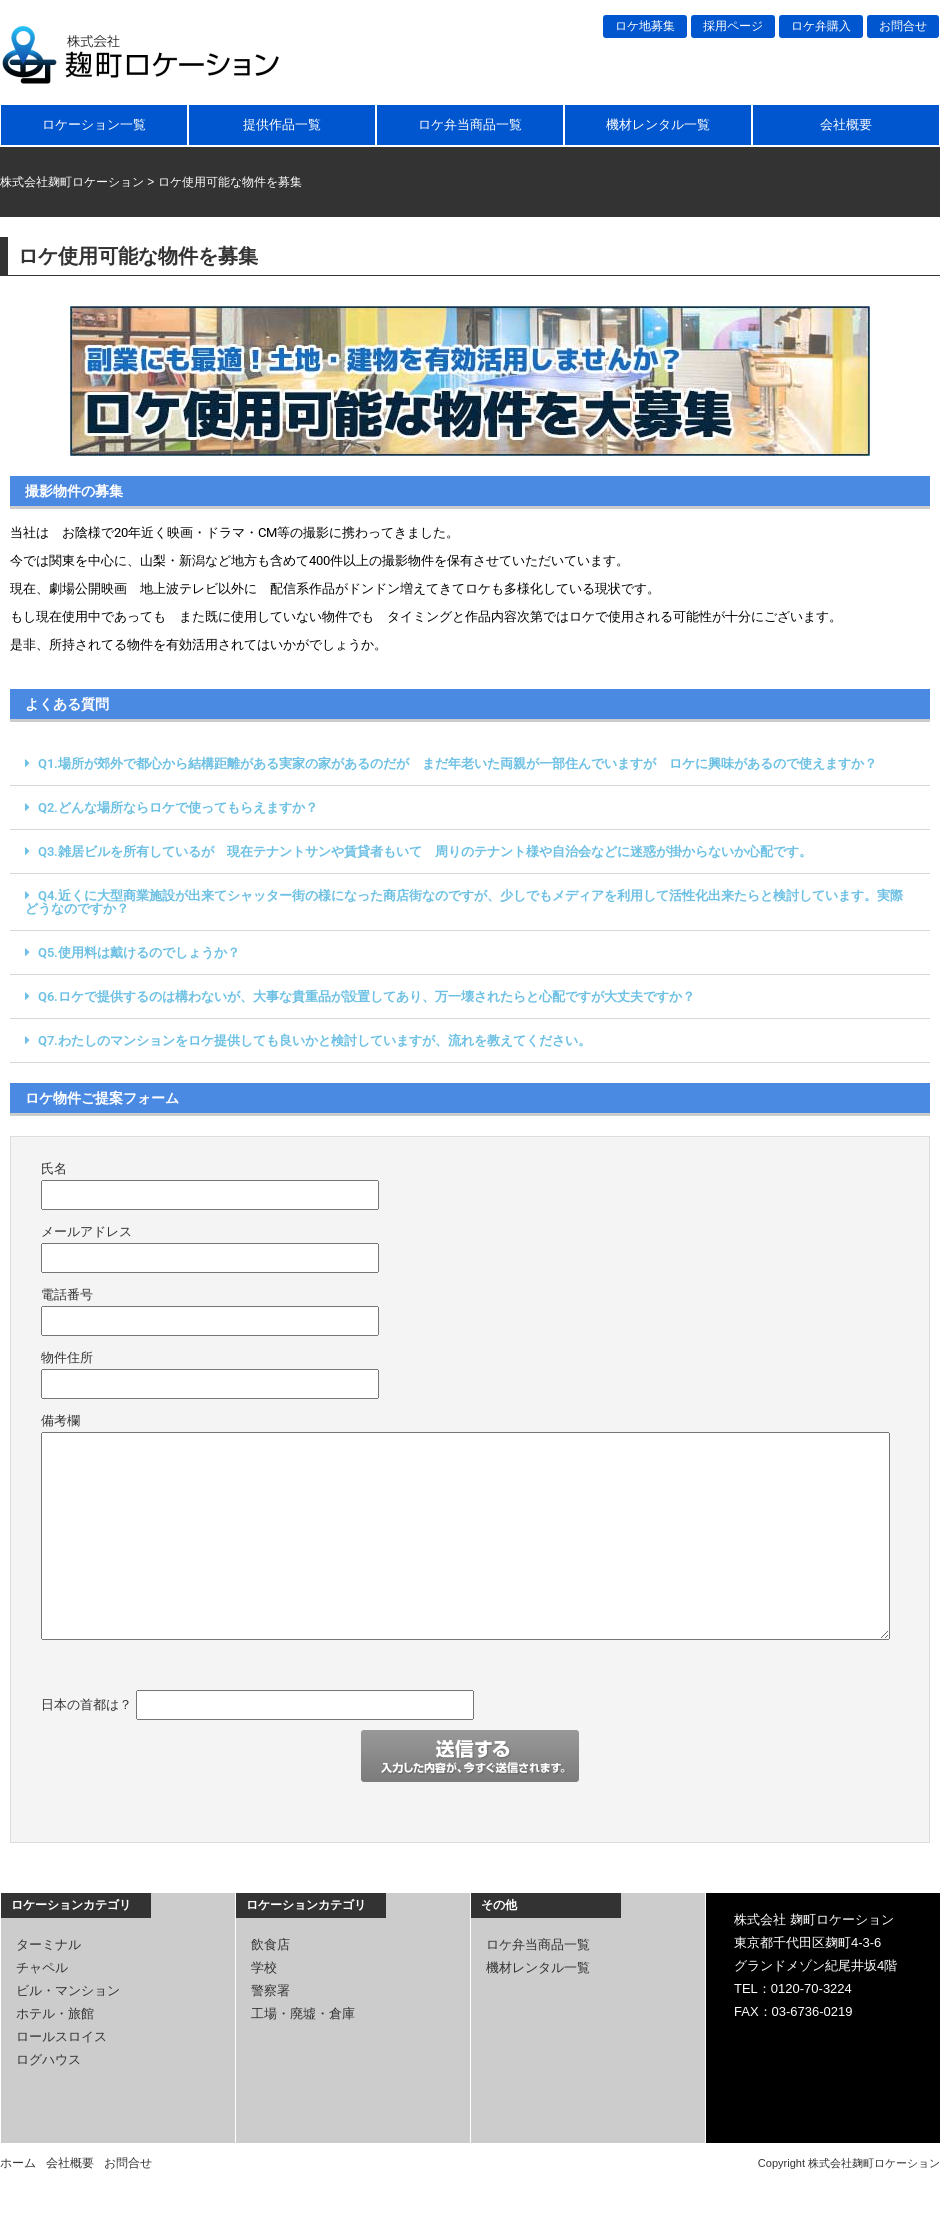  I want to click on Q1.場所が郊外で都心から結構距離がある実家の家があるのだが まだ年老いた両親が一部住んでいますが ロケに興味があるので使えますか？, so click(457, 763).